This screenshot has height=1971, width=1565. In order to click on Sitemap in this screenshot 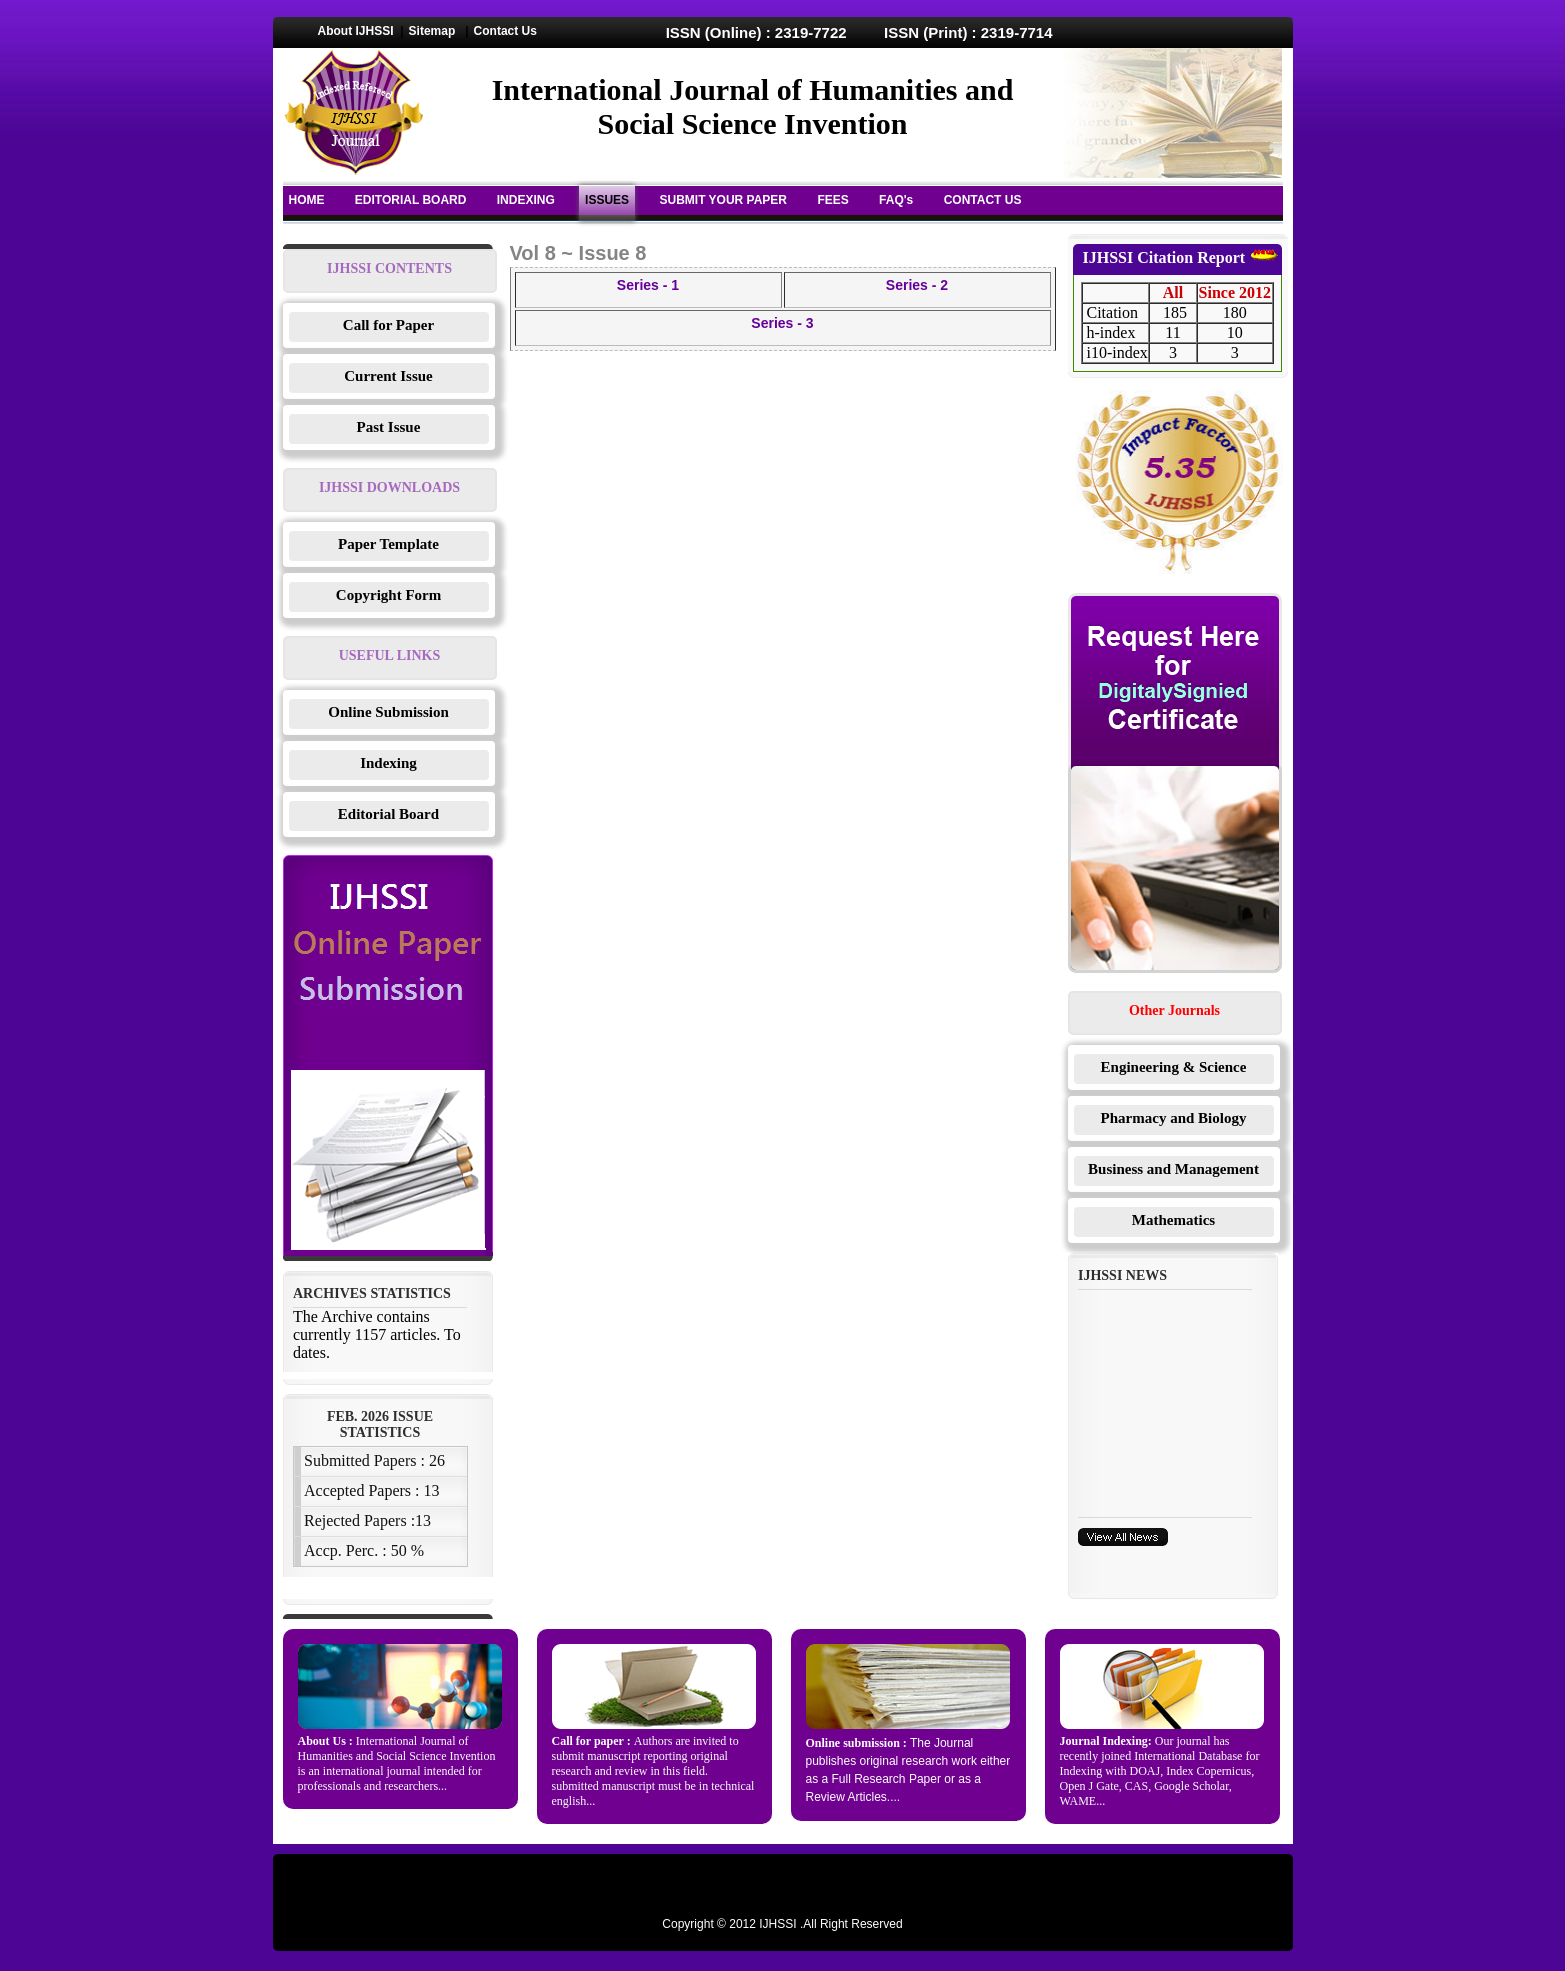, I will do `click(432, 31)`.